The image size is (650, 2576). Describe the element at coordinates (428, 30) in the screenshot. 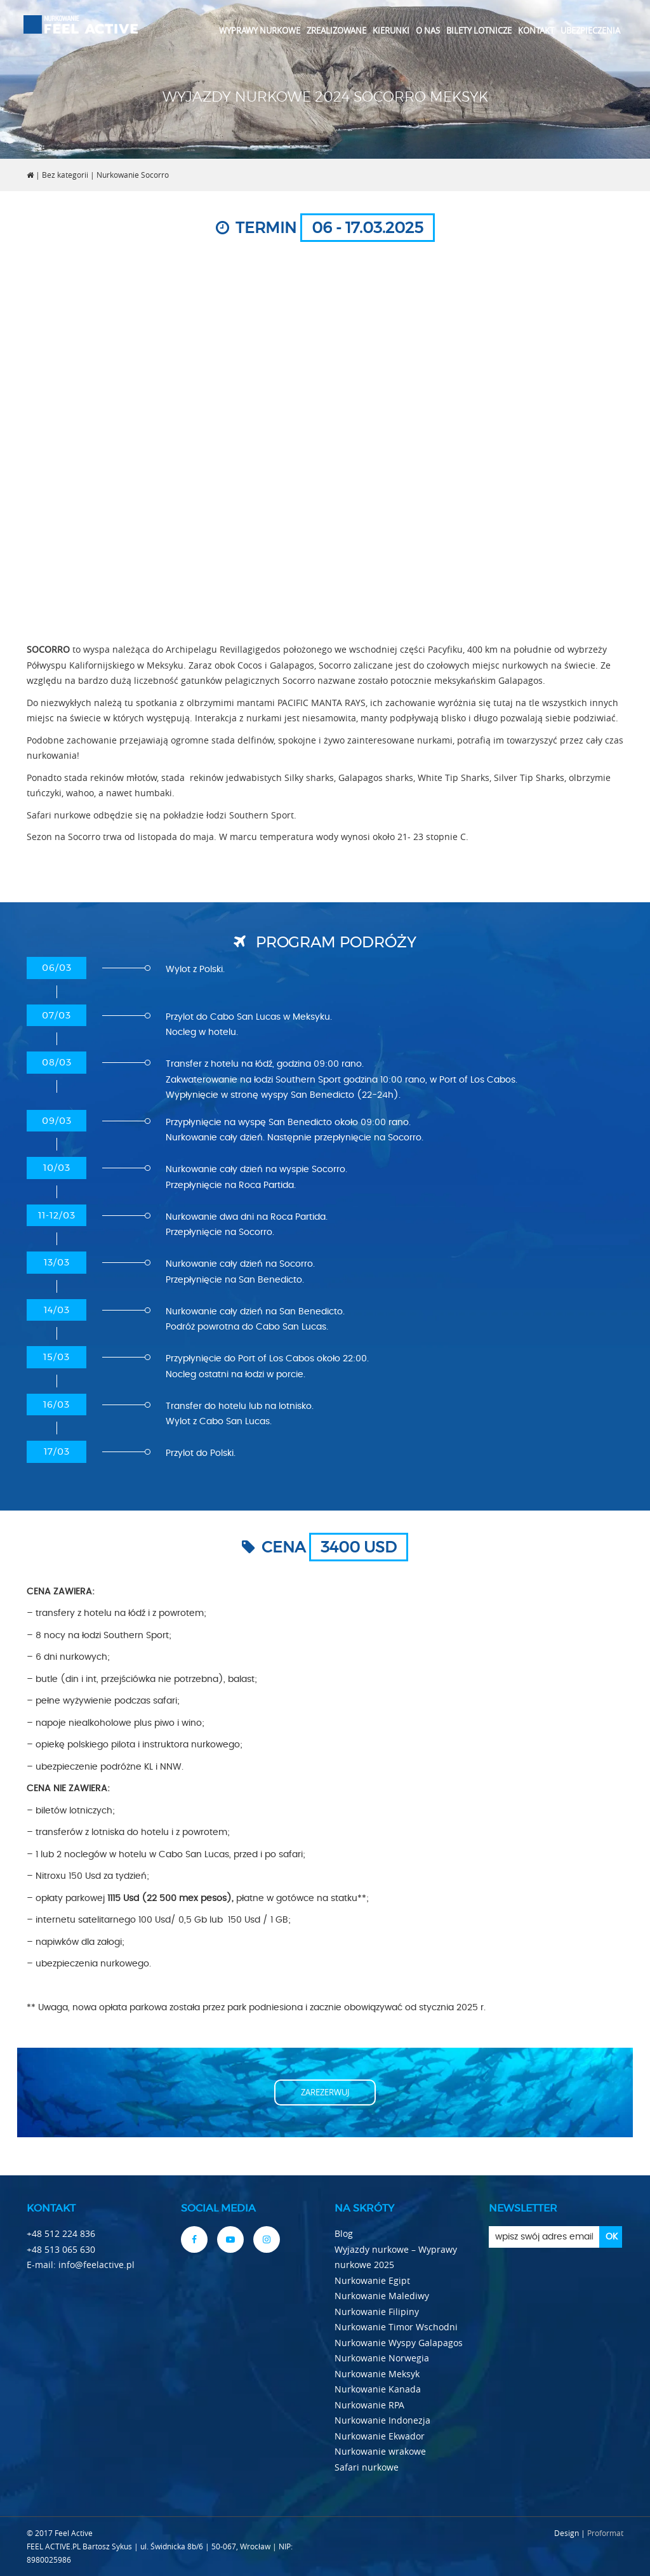

I see `O nas` at that location.